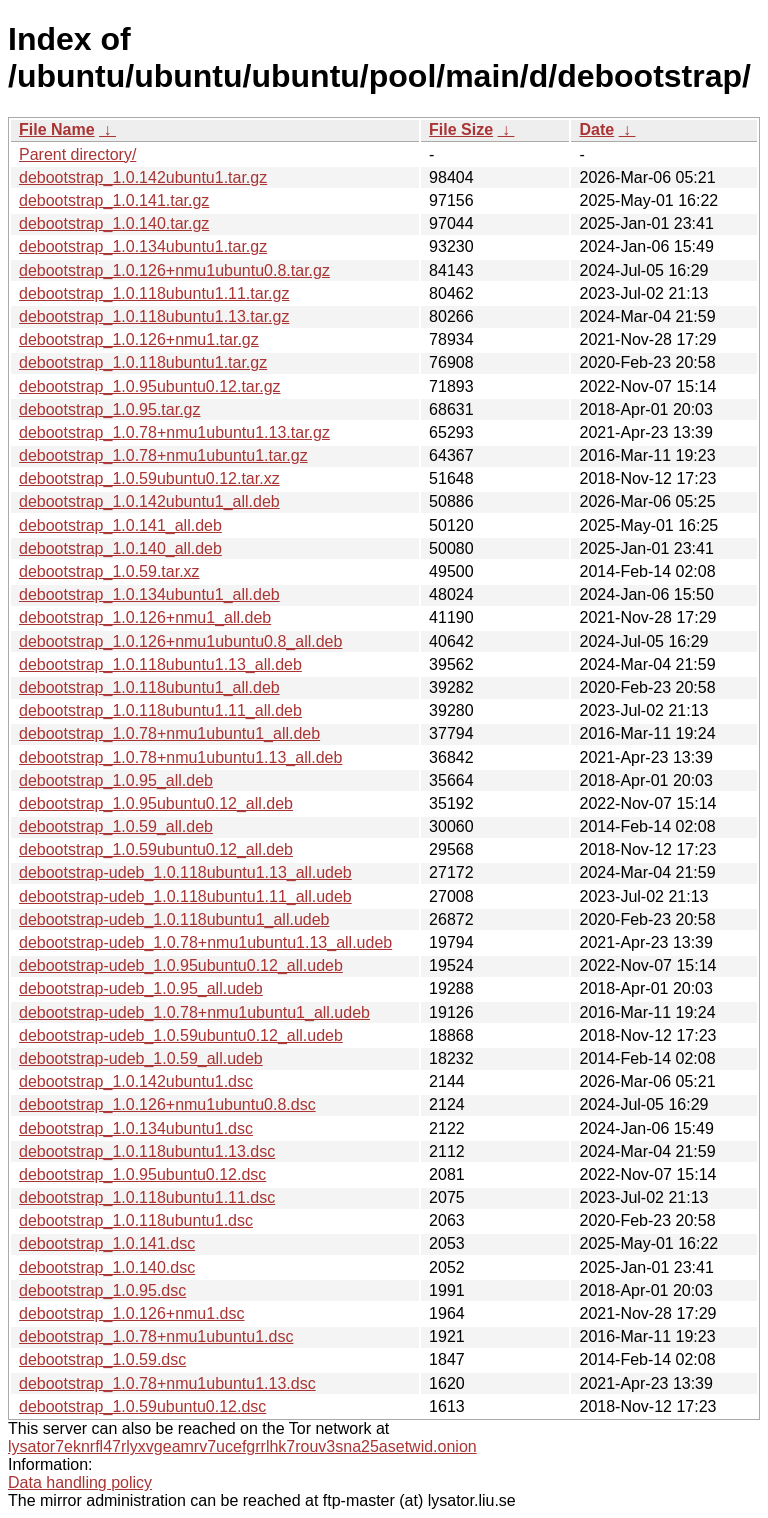 This screenshot has height=1518, width=768. I want to click on debootstrap_1.0.126+nmu1ubuntu0.8.tar.gz, so click(174, 270).